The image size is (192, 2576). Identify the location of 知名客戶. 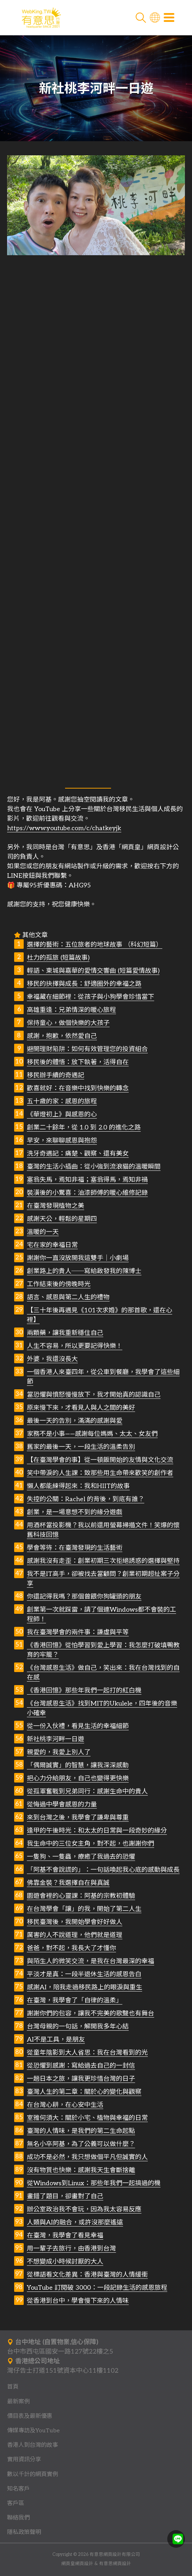
(18, 2488).